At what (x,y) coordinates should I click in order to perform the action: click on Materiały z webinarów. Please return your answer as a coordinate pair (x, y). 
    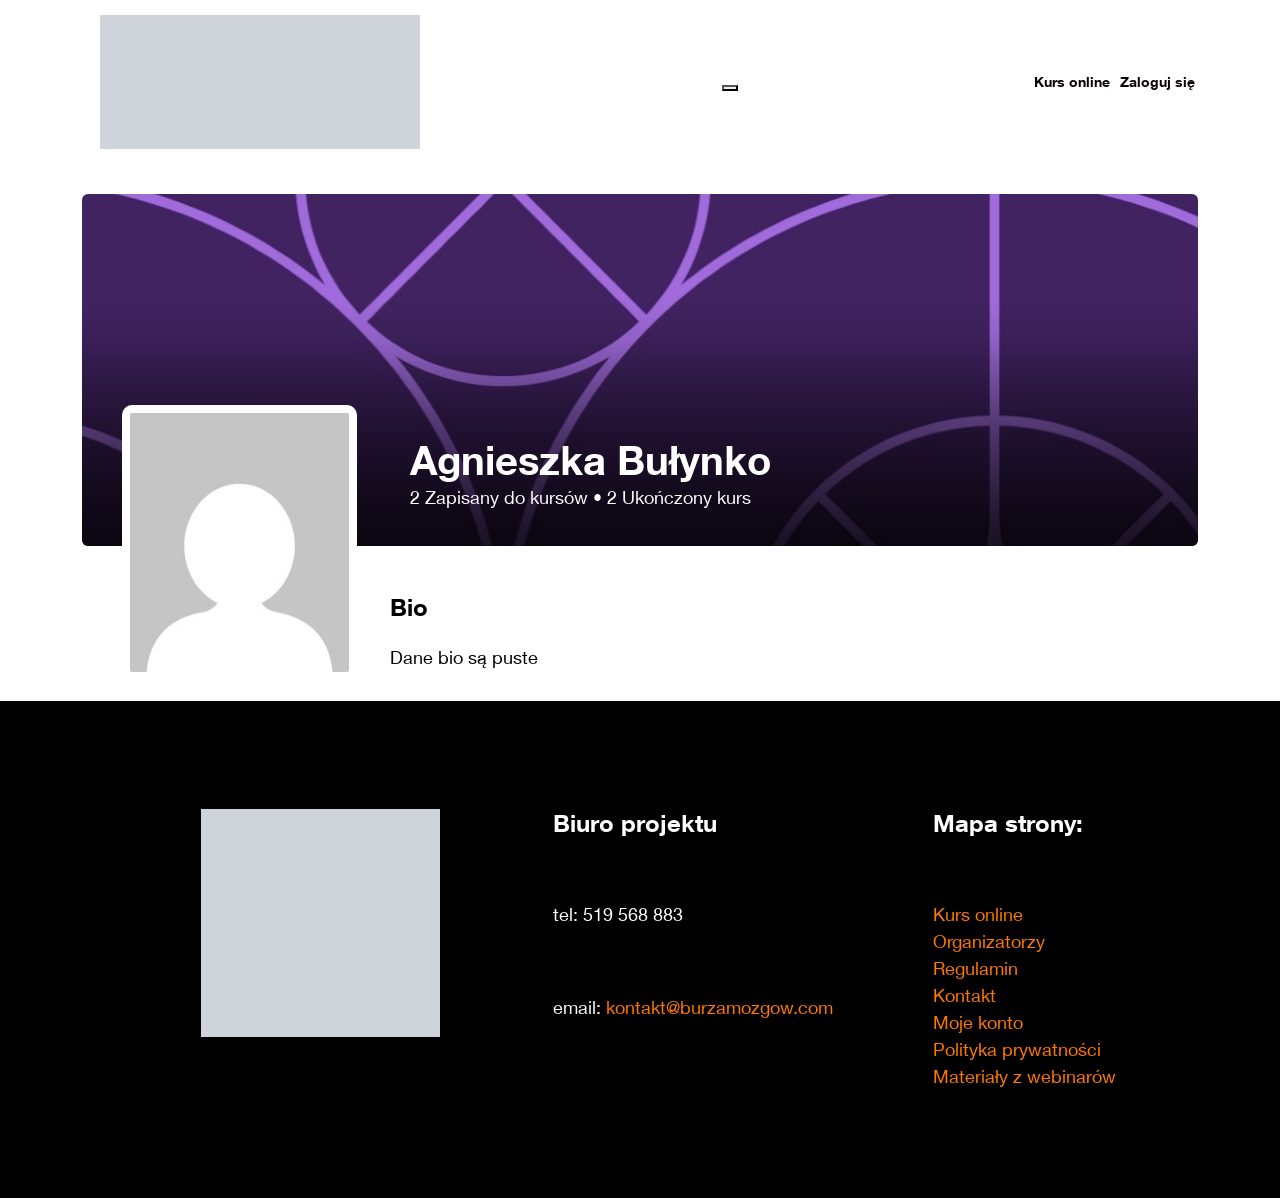
    Looking at the image, I should click on (1024, 1076).